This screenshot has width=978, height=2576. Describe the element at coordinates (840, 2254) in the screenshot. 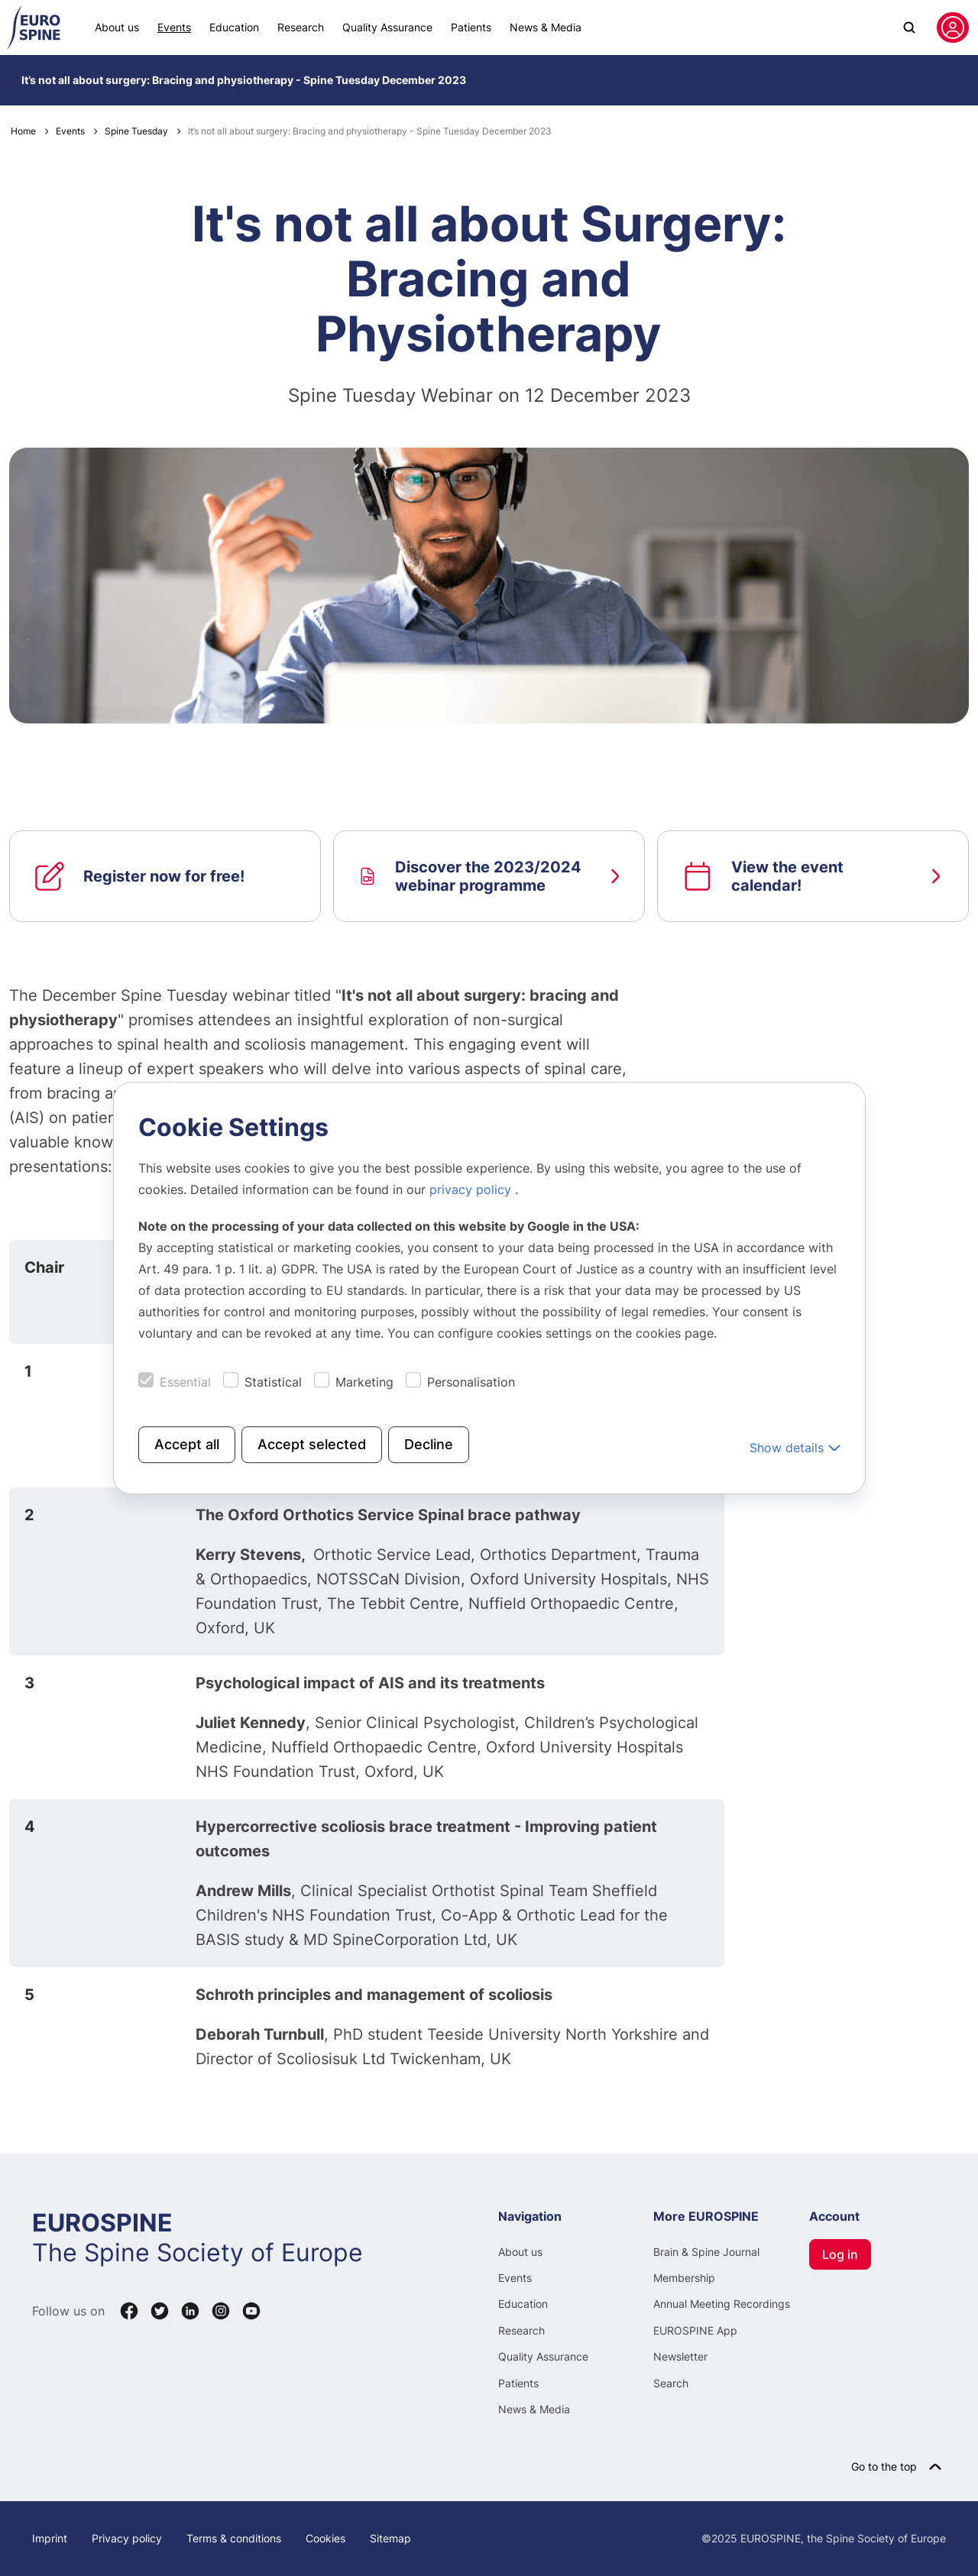

I see `Log in` at that location.